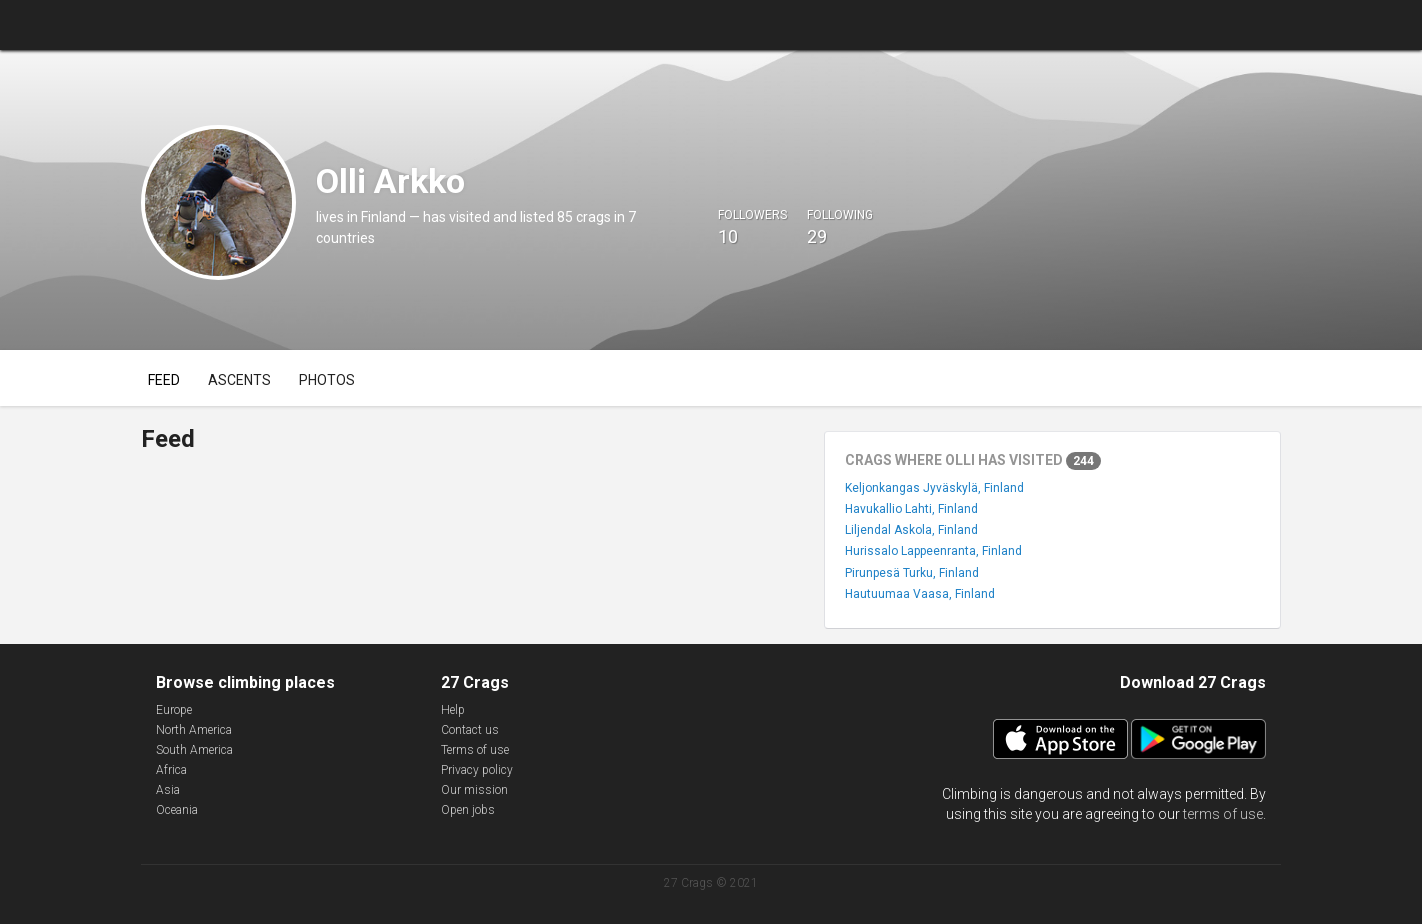  I want to click on South America, so click(194, 750).